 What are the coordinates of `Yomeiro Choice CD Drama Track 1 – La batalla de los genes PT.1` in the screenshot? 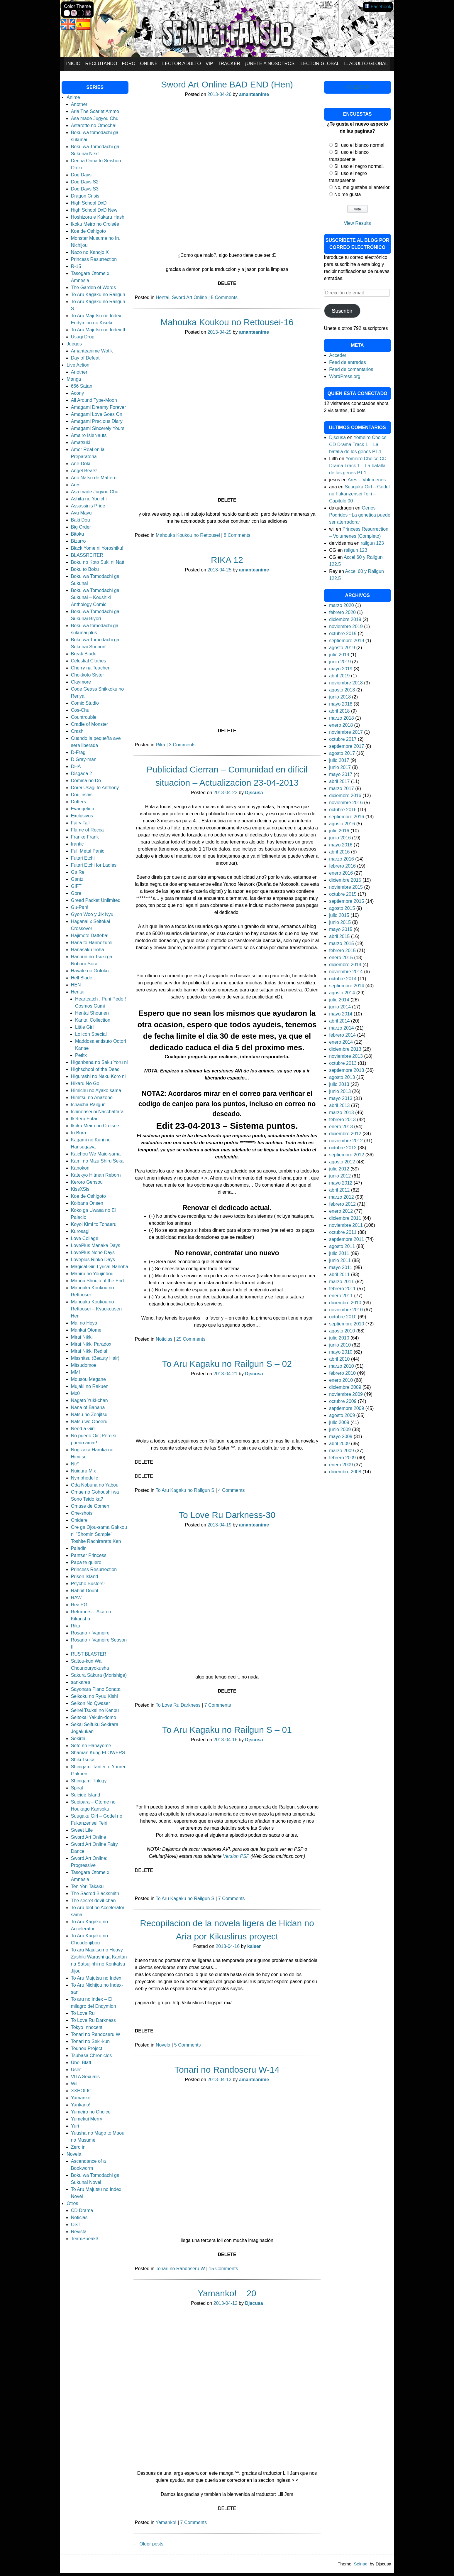 It's located at (358, 444).